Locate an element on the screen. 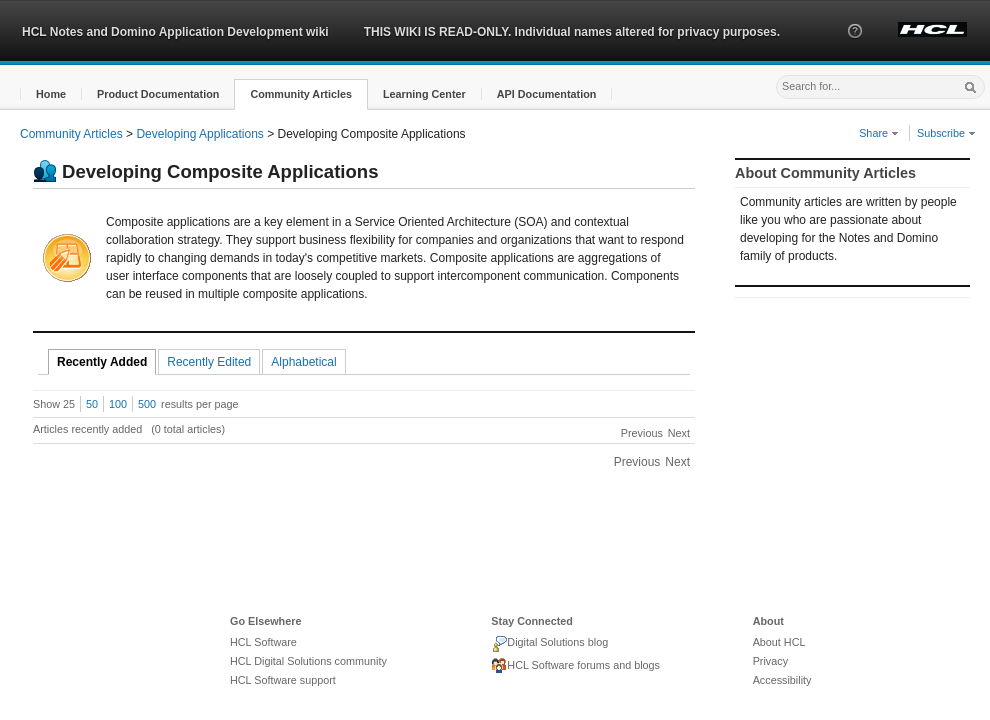 This screenshot has width=990, height=720. THIS WIKI IS READ-ONLY. Individual names altered for privacy purposes. is located at coordinates (572, 32).